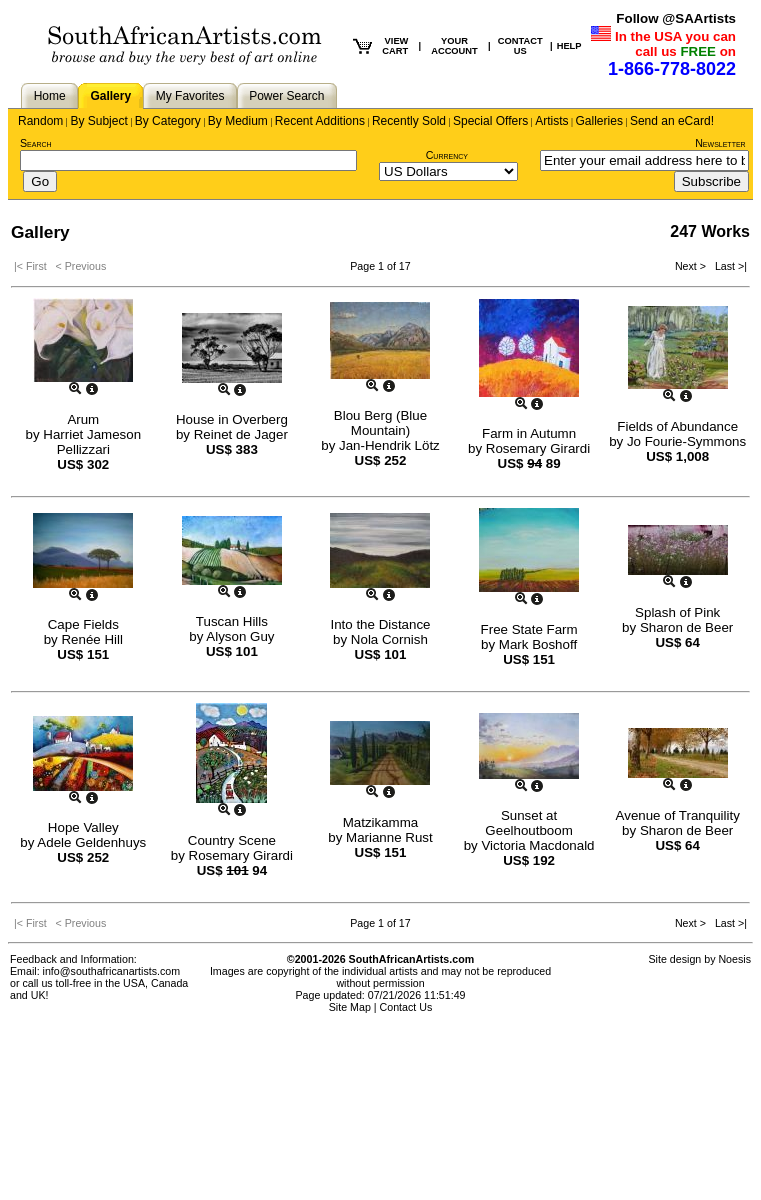 The image size is (761, 1200). I want to click on Sunset at Geelhoutboom, so click(528, 823).